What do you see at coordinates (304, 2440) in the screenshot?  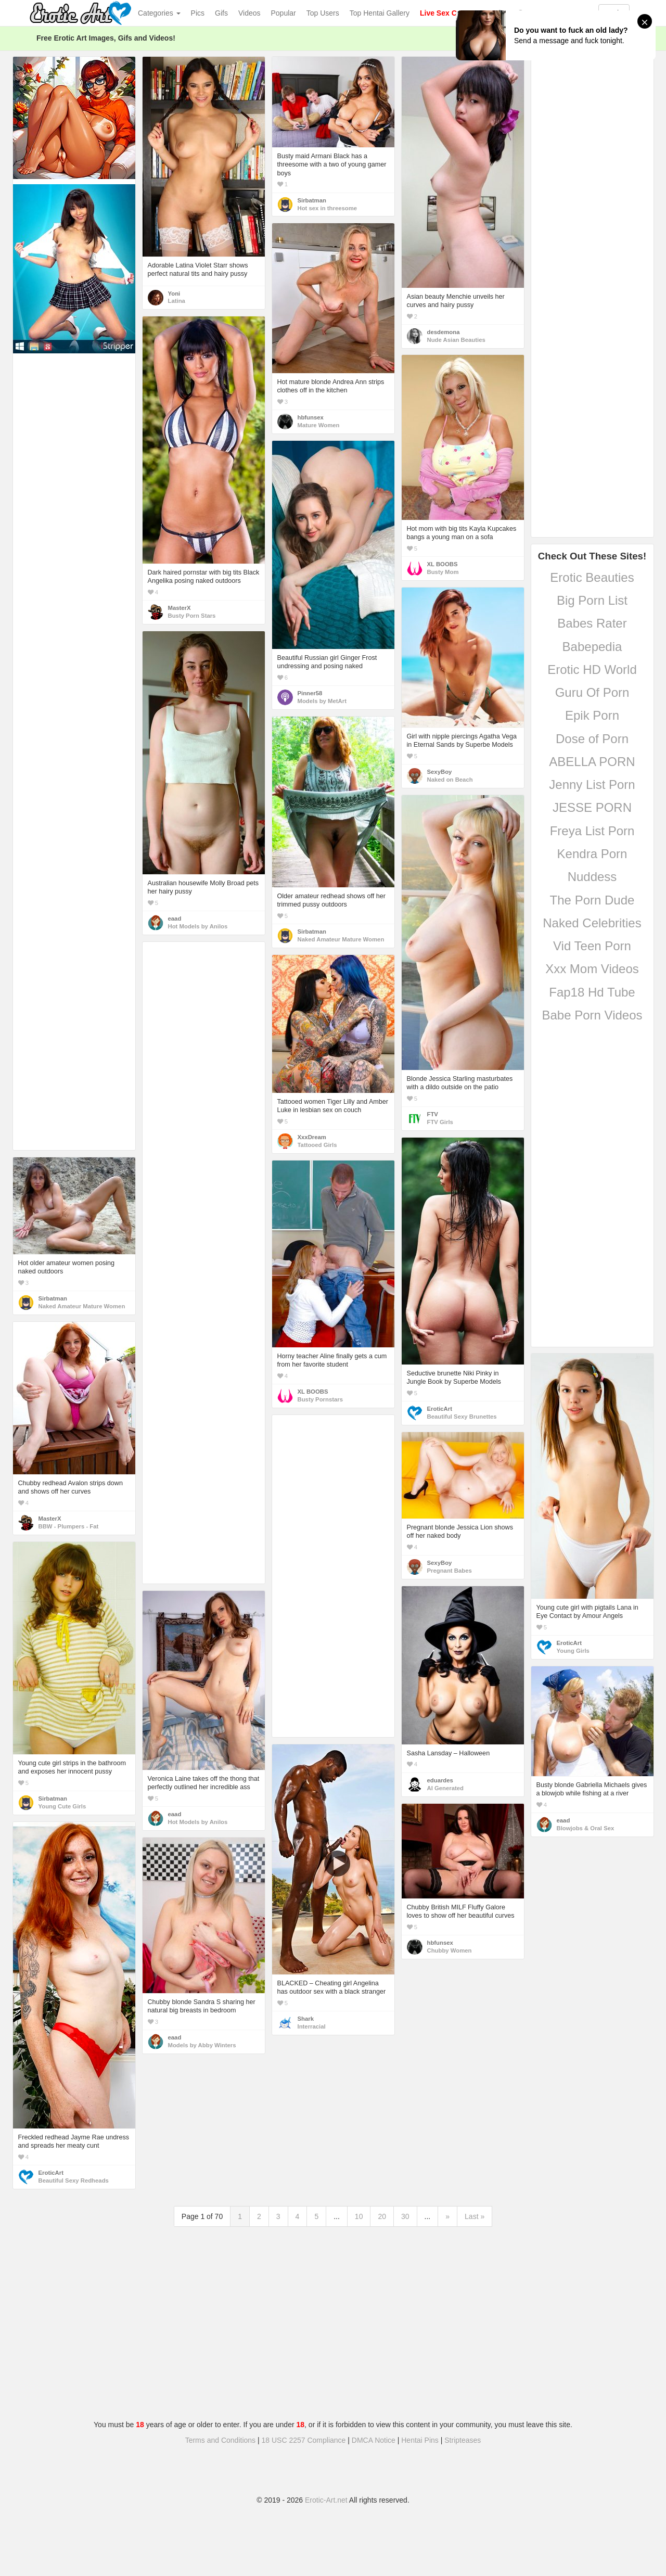 I see `18 USC 2257 Compliance` at bounding box center [304, 2440].